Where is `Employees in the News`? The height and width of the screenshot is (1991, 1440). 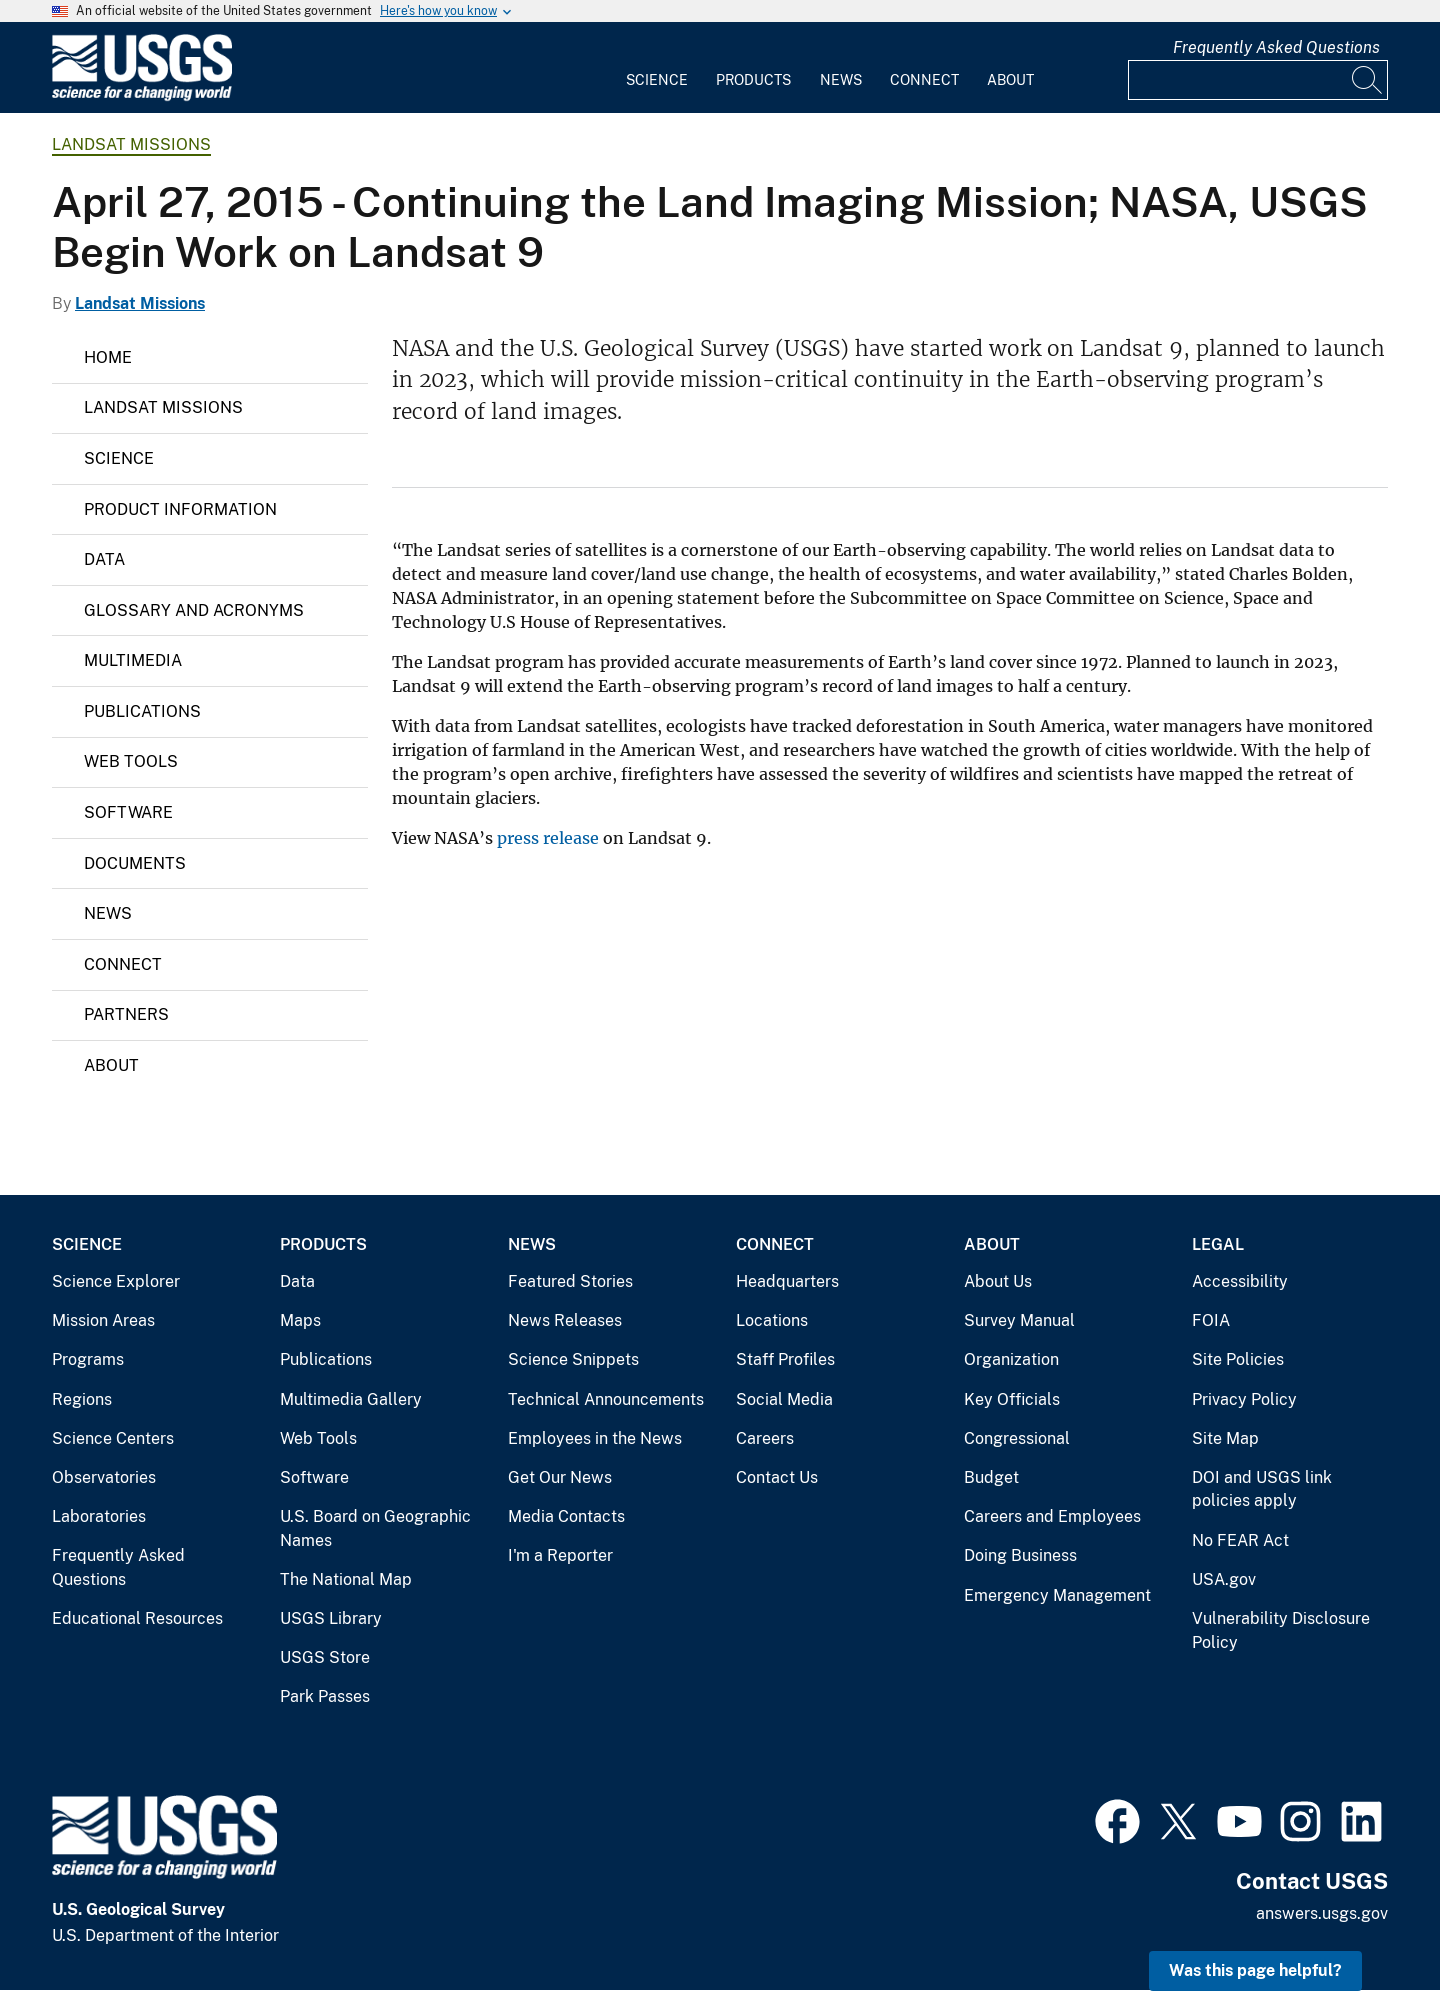
Employees in the News is located at coordinates (595, 1438).